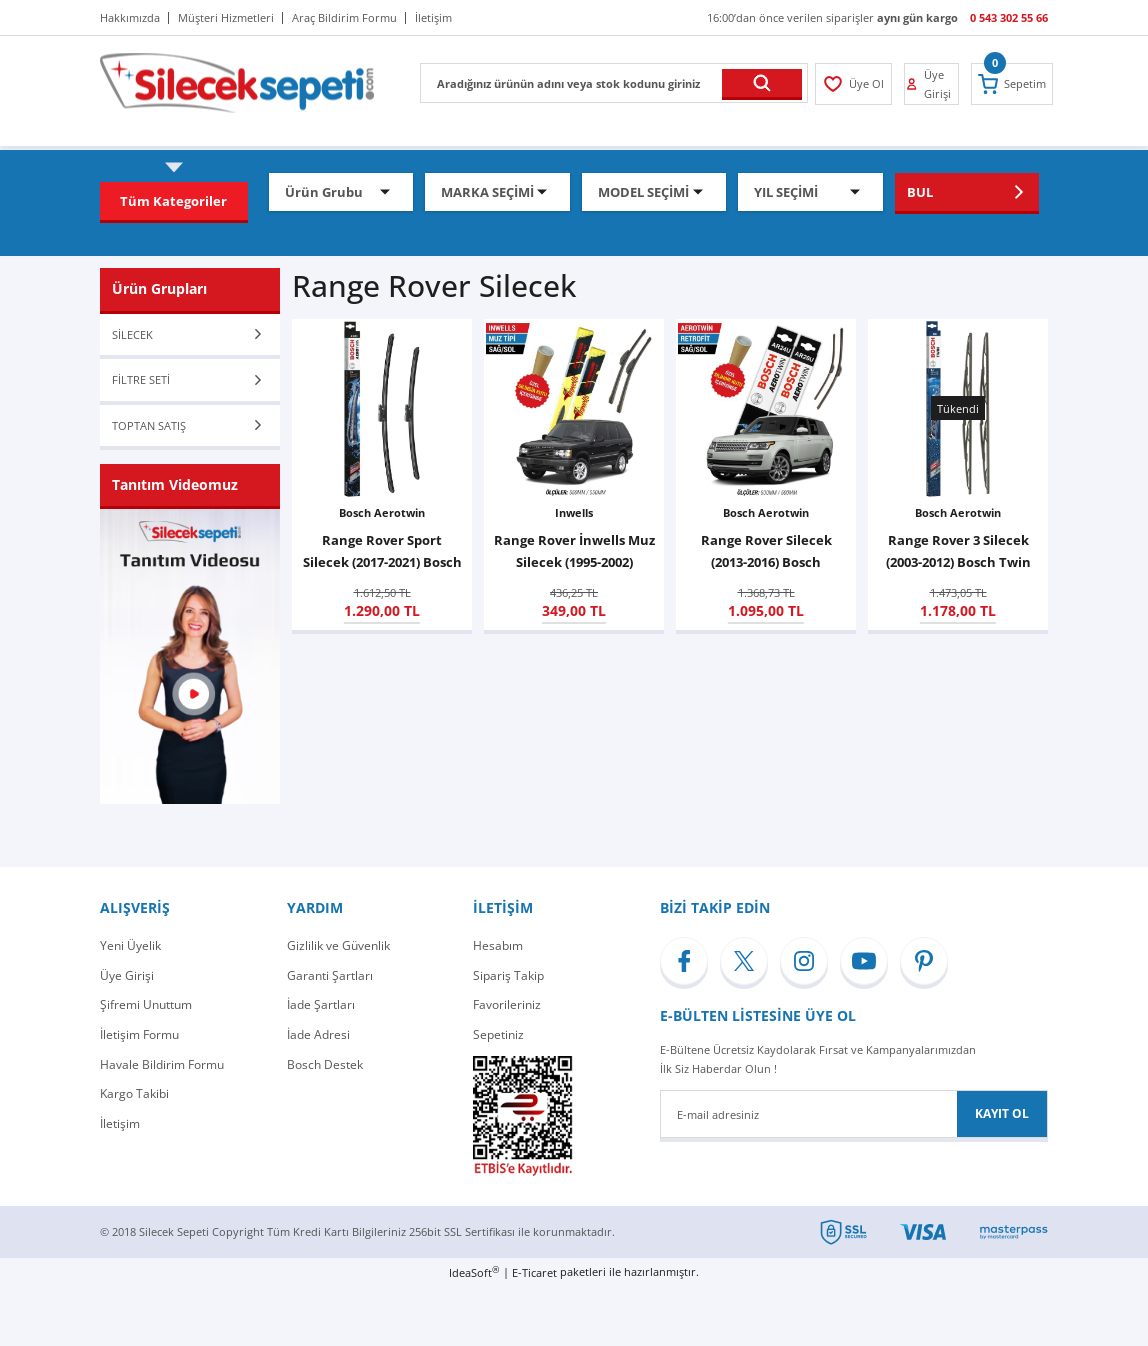 The image size is (1148, 1346). I want to click on Inwells, so click(574, 512).